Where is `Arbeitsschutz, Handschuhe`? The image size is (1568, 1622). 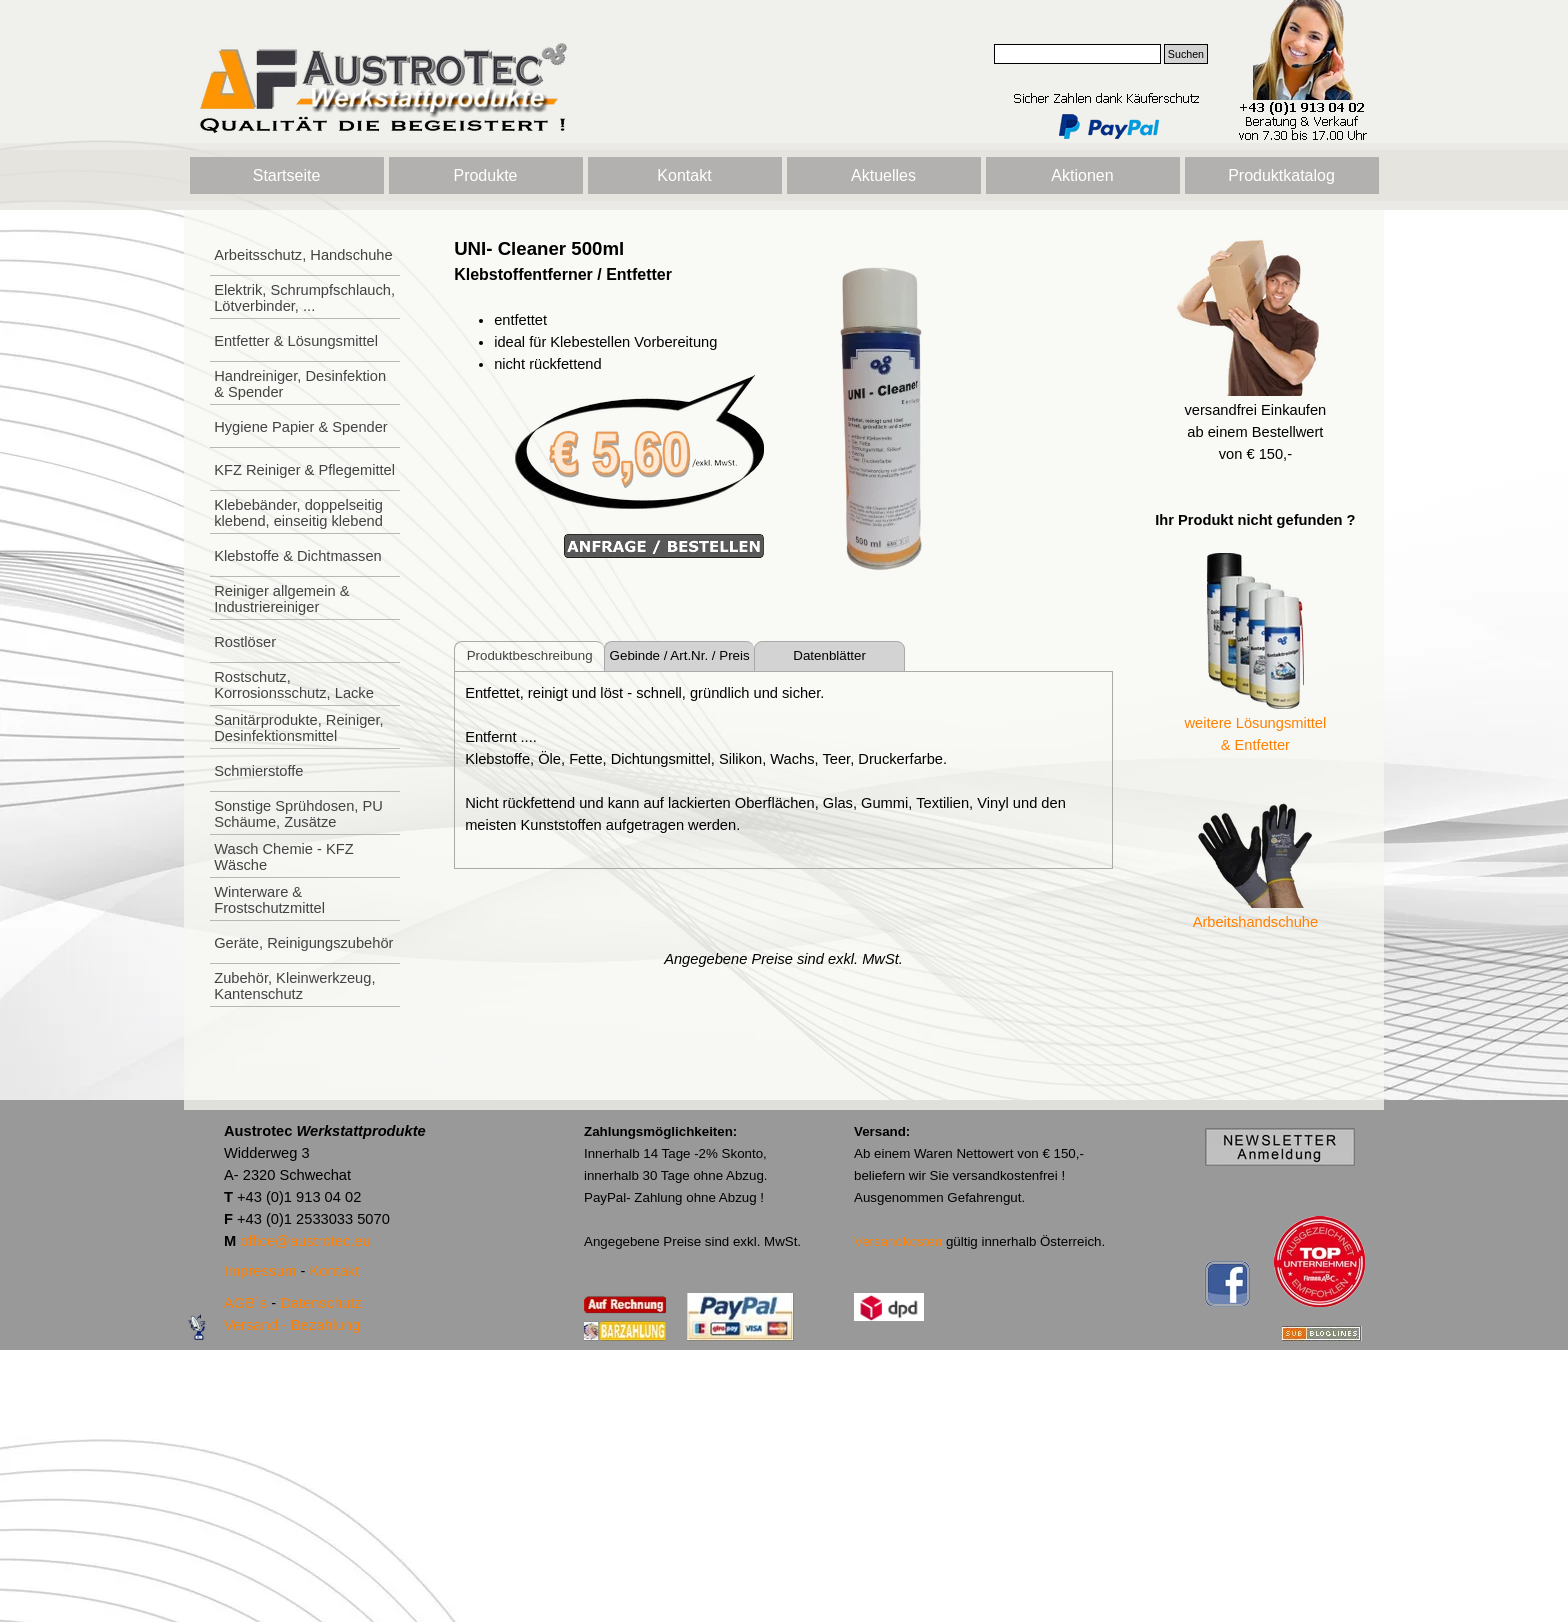
Arbeitsschutz, Handschuhe is located at coordinates (303, 255).